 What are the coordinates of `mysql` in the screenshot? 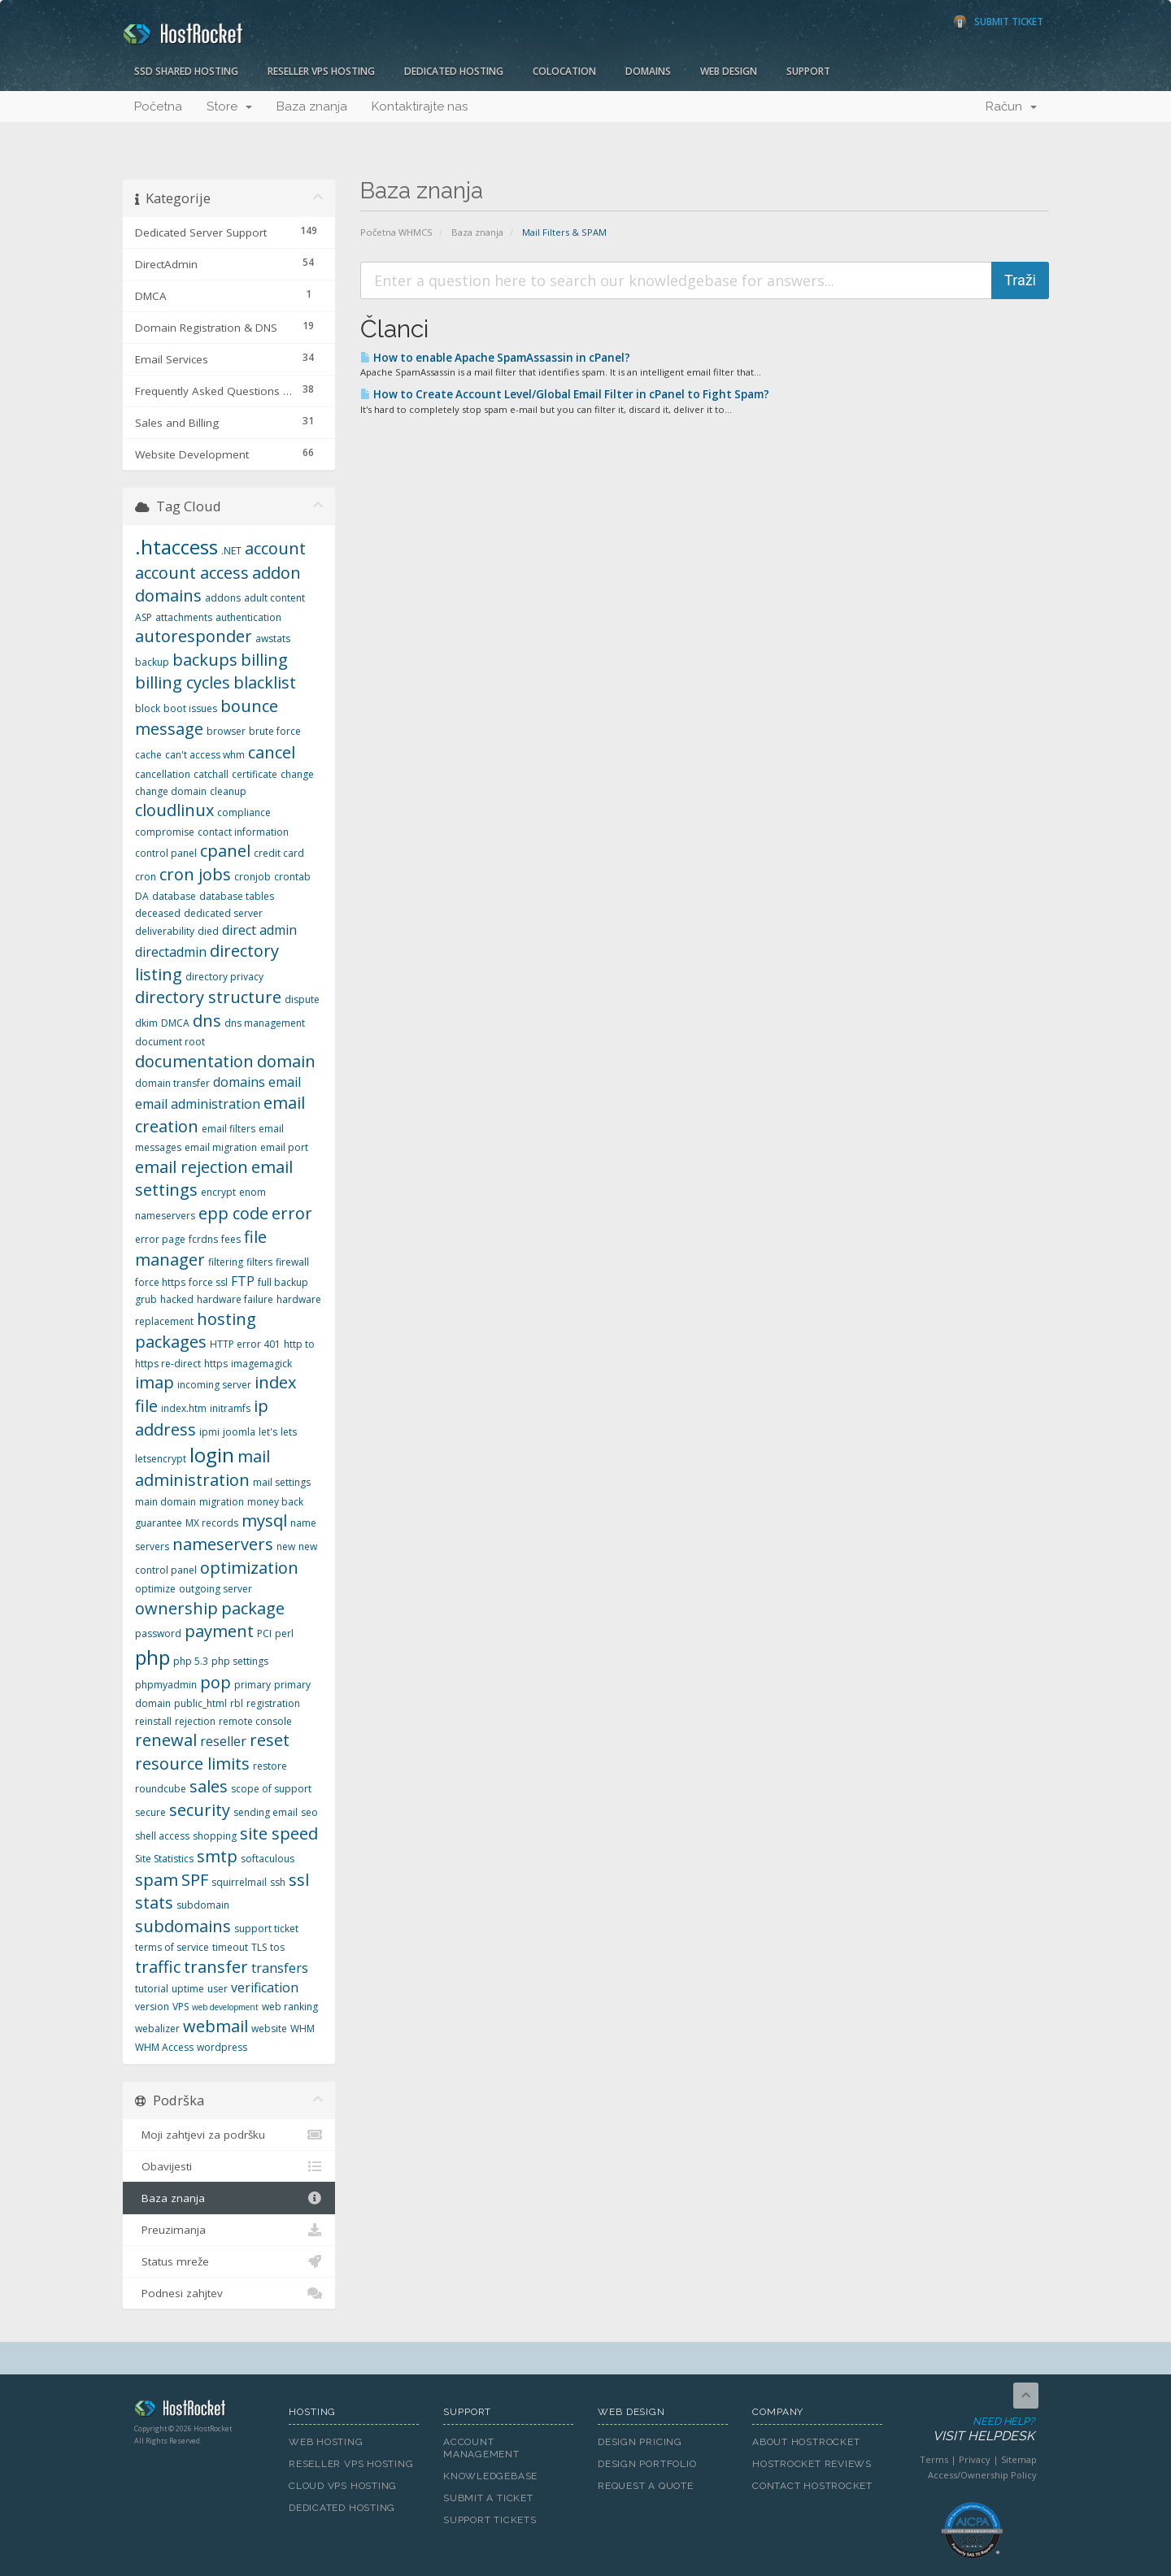 It's located at (264, 1520).